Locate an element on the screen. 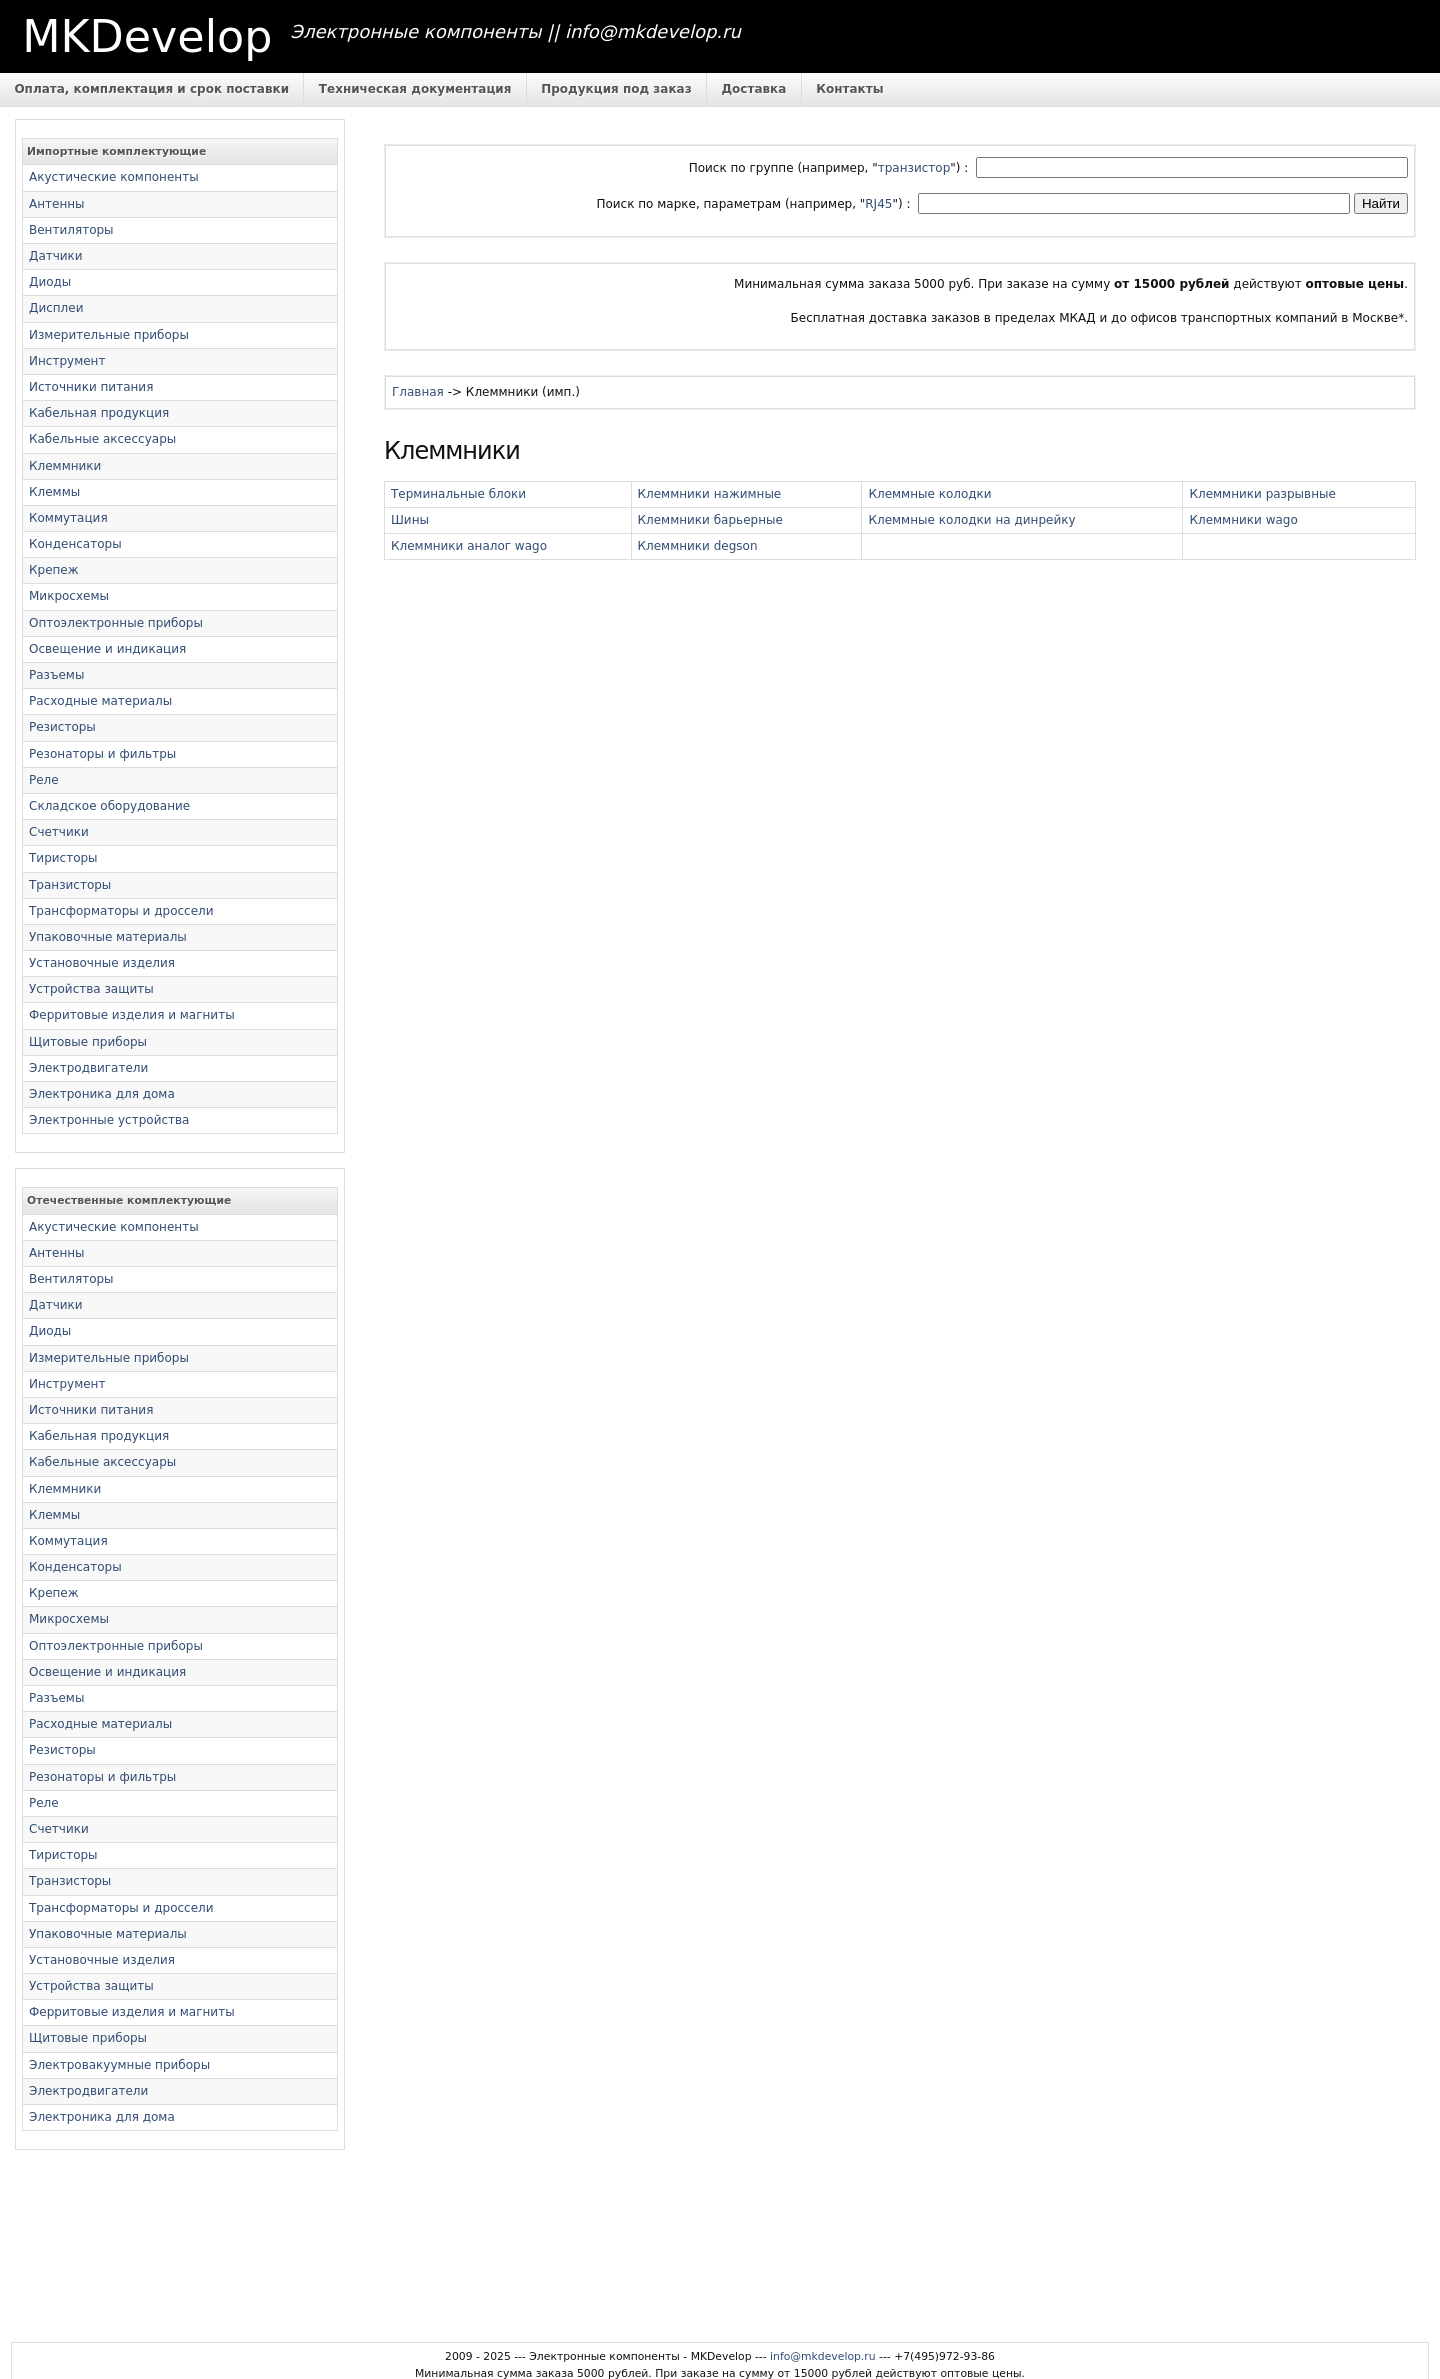 The height and width of the screenshot is (2379, 1440). Акустические компоненты is located at coordinates (114, 177).